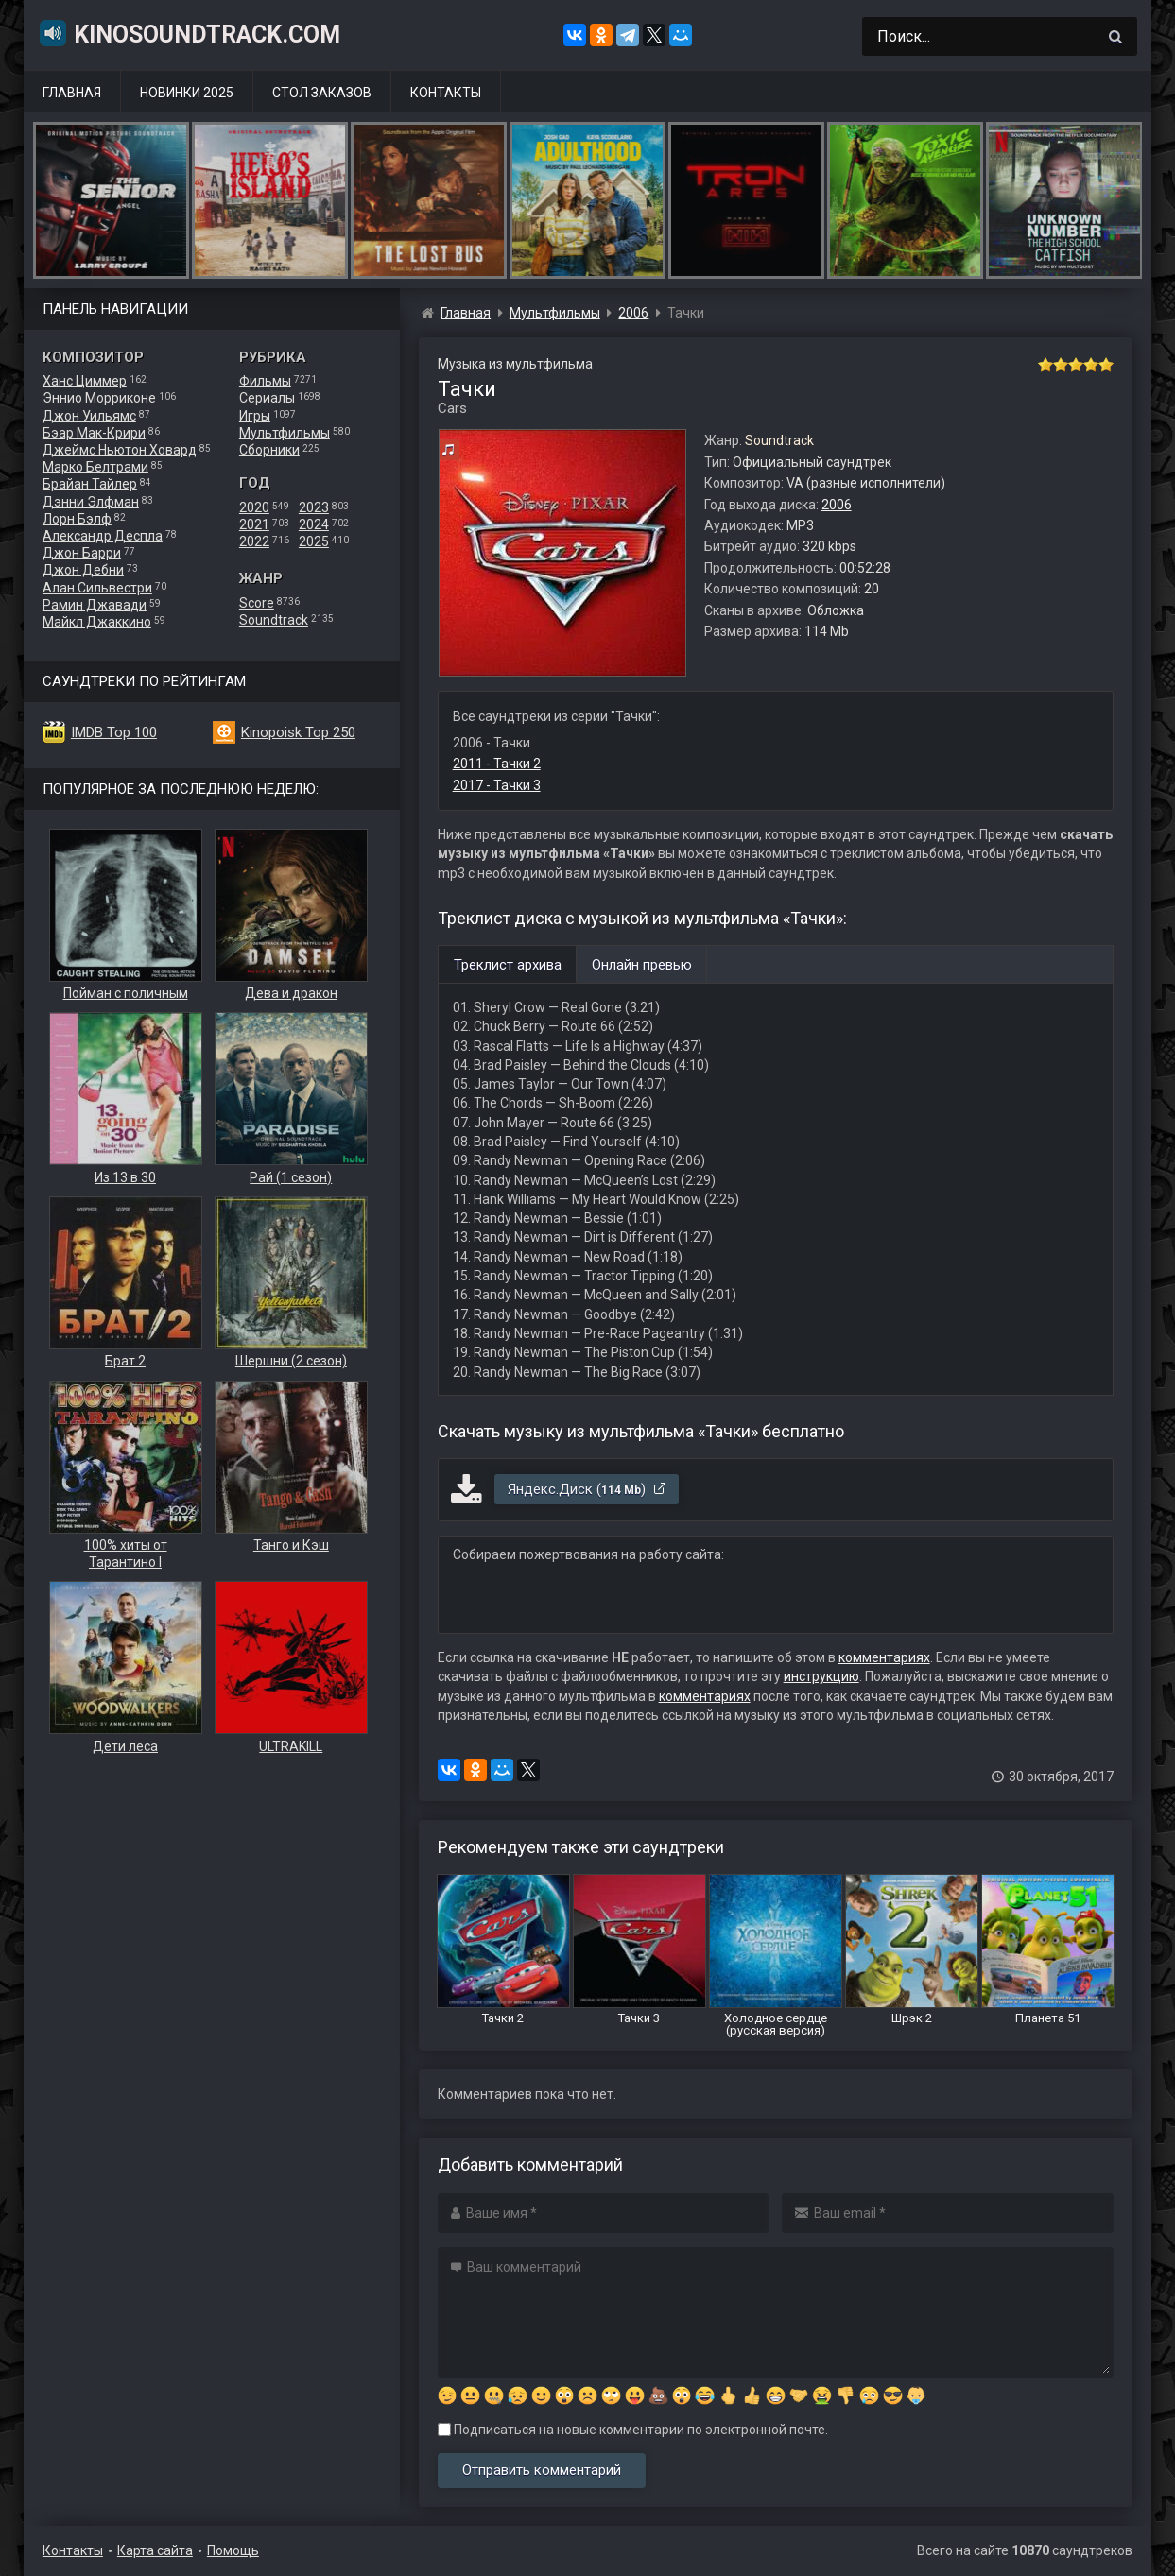 The width and height of the screenshot is (1175, 2576). What do you see at coordinates (189, 33) in the screenshot?
I see `KinoSoundtrack.com` at bounding box center [189, 33].